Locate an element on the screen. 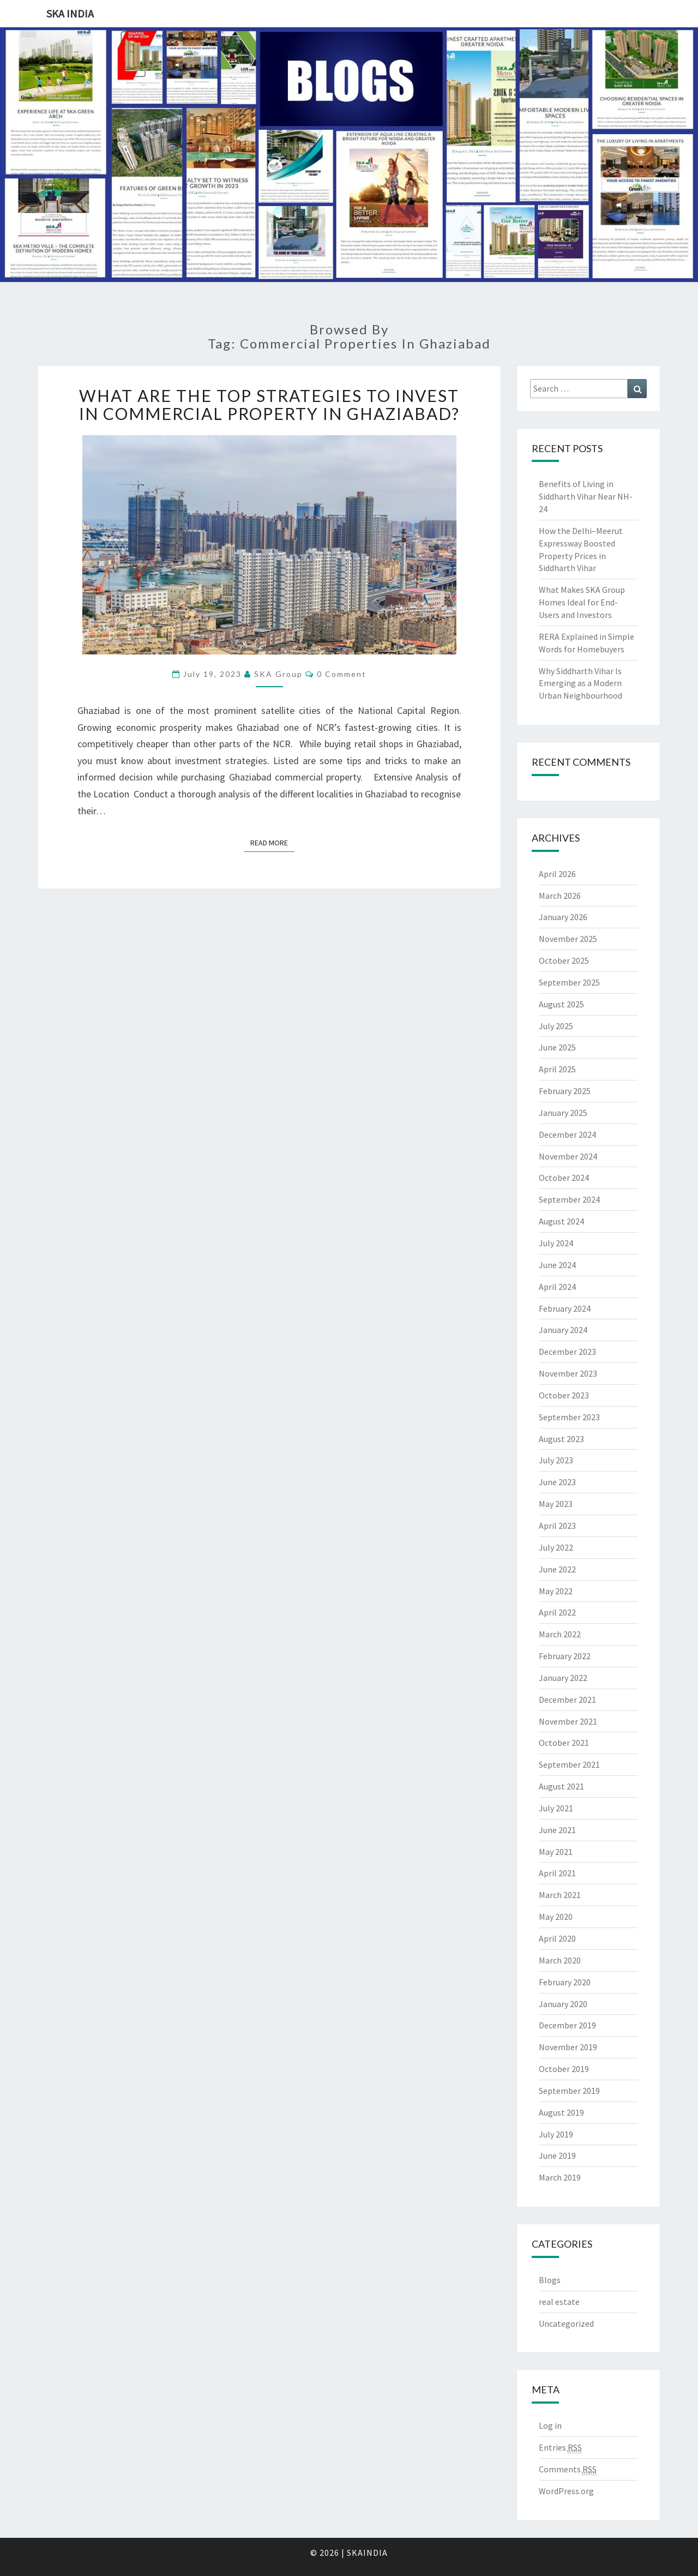 This screenshot has width=698, height=2576. August 2021 is located at coordinates (561, 1786).